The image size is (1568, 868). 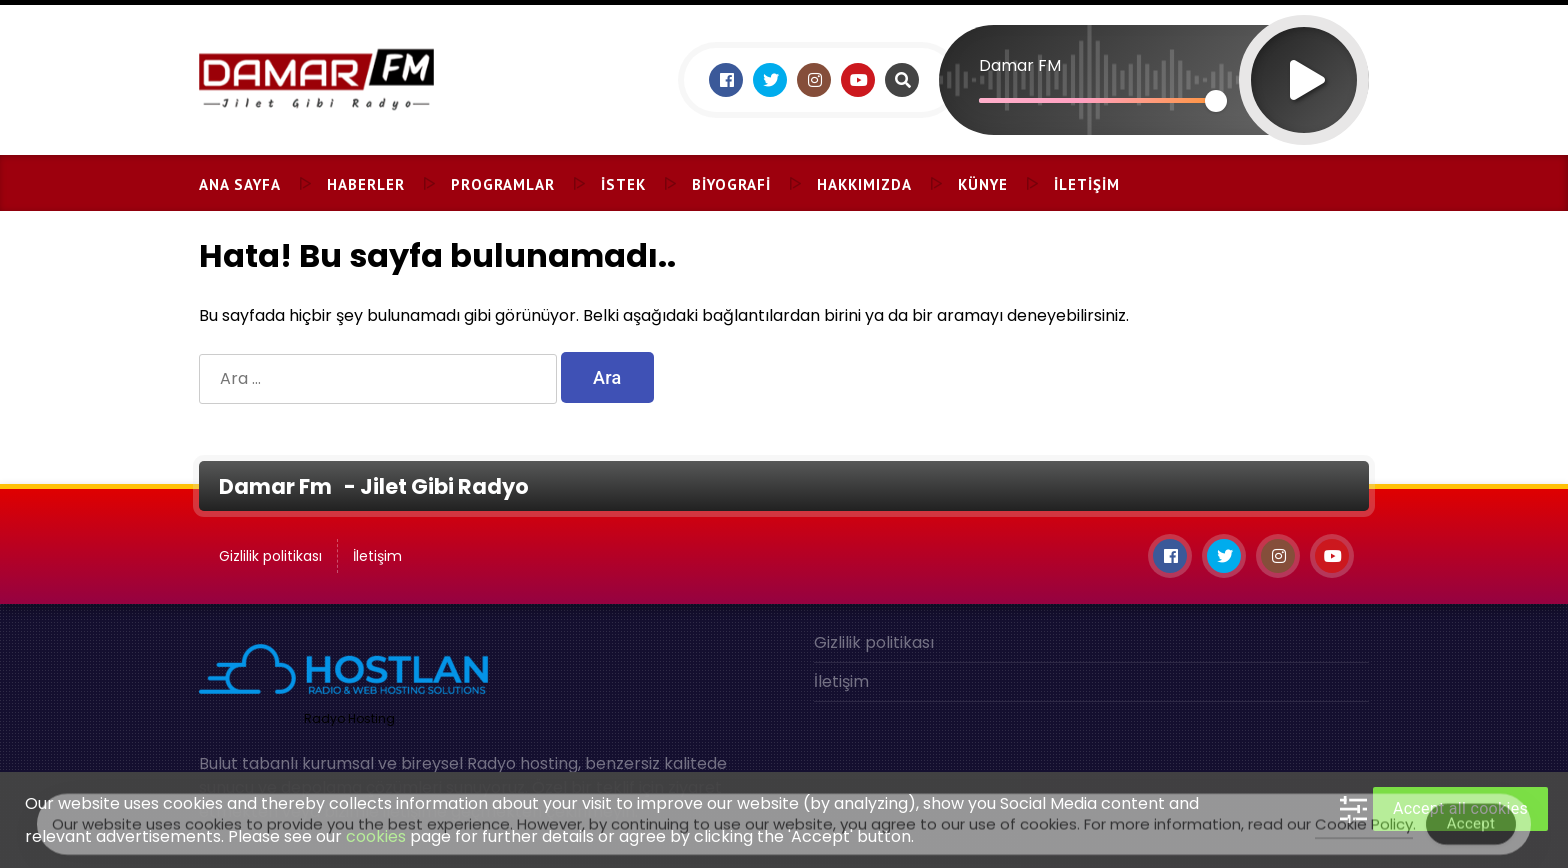 What do you see at coordinates (503, 184) in the screenshot?
I see `Programlar` at bounding box center [503, 184].